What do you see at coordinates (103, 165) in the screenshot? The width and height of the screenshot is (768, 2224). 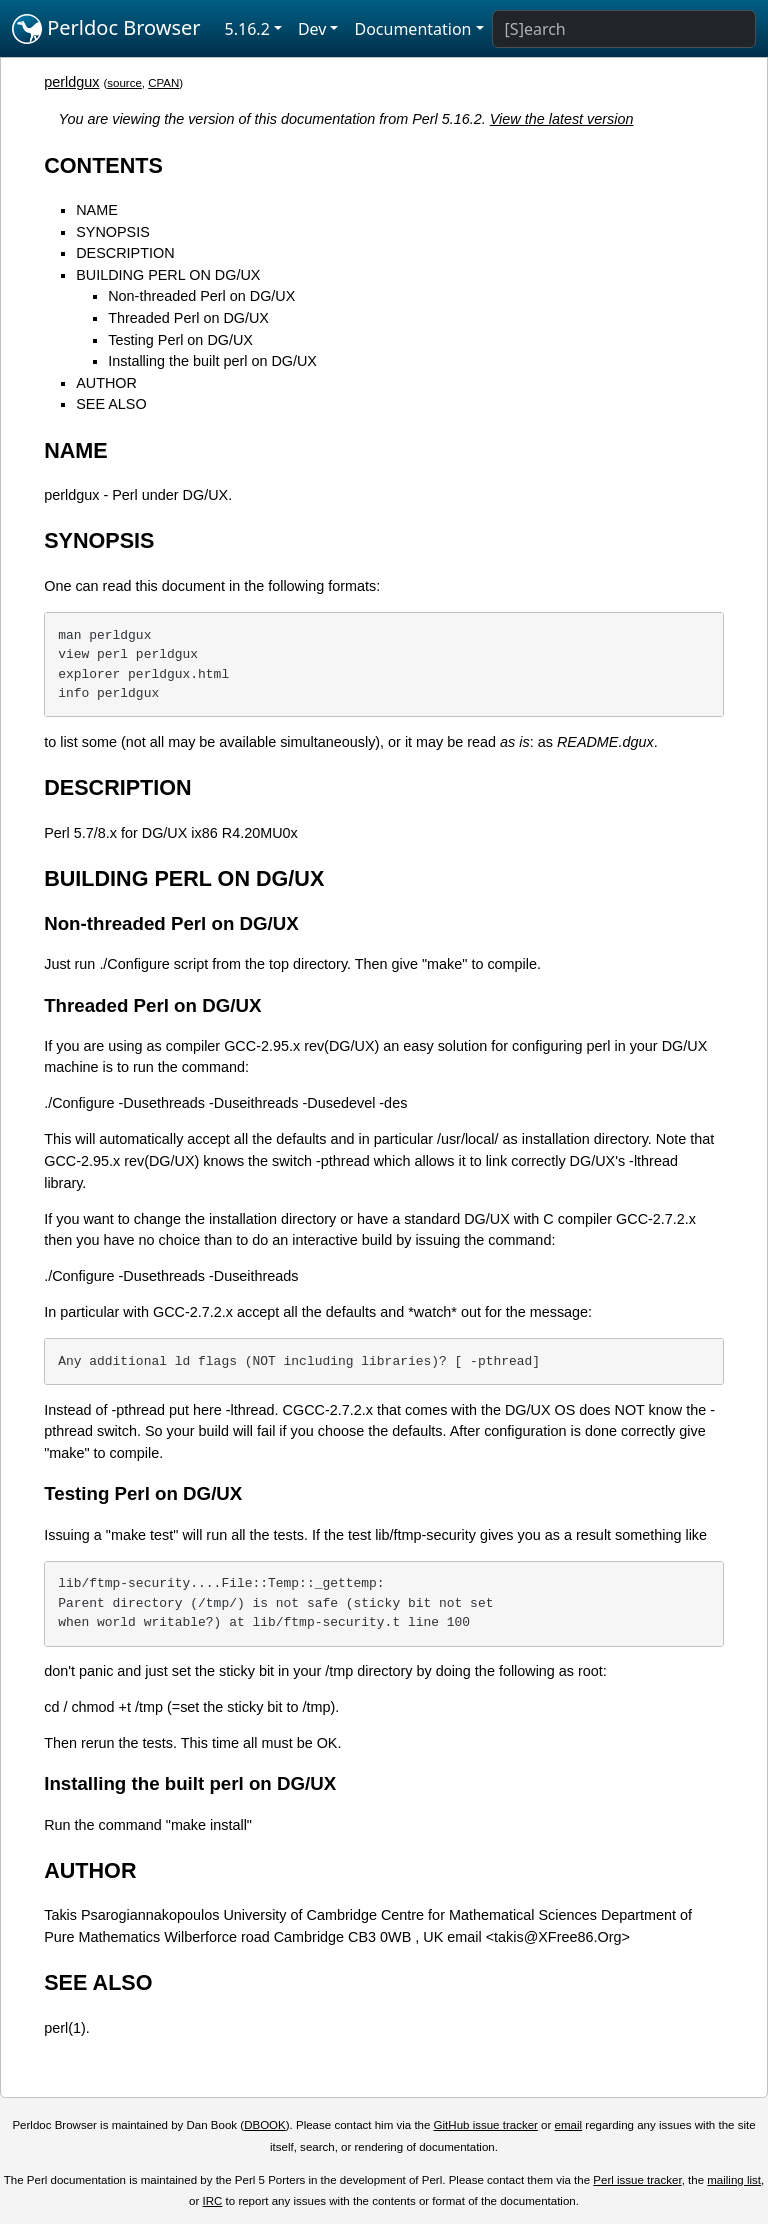 I see `CONTENTS` at bounding box center [103, 165].